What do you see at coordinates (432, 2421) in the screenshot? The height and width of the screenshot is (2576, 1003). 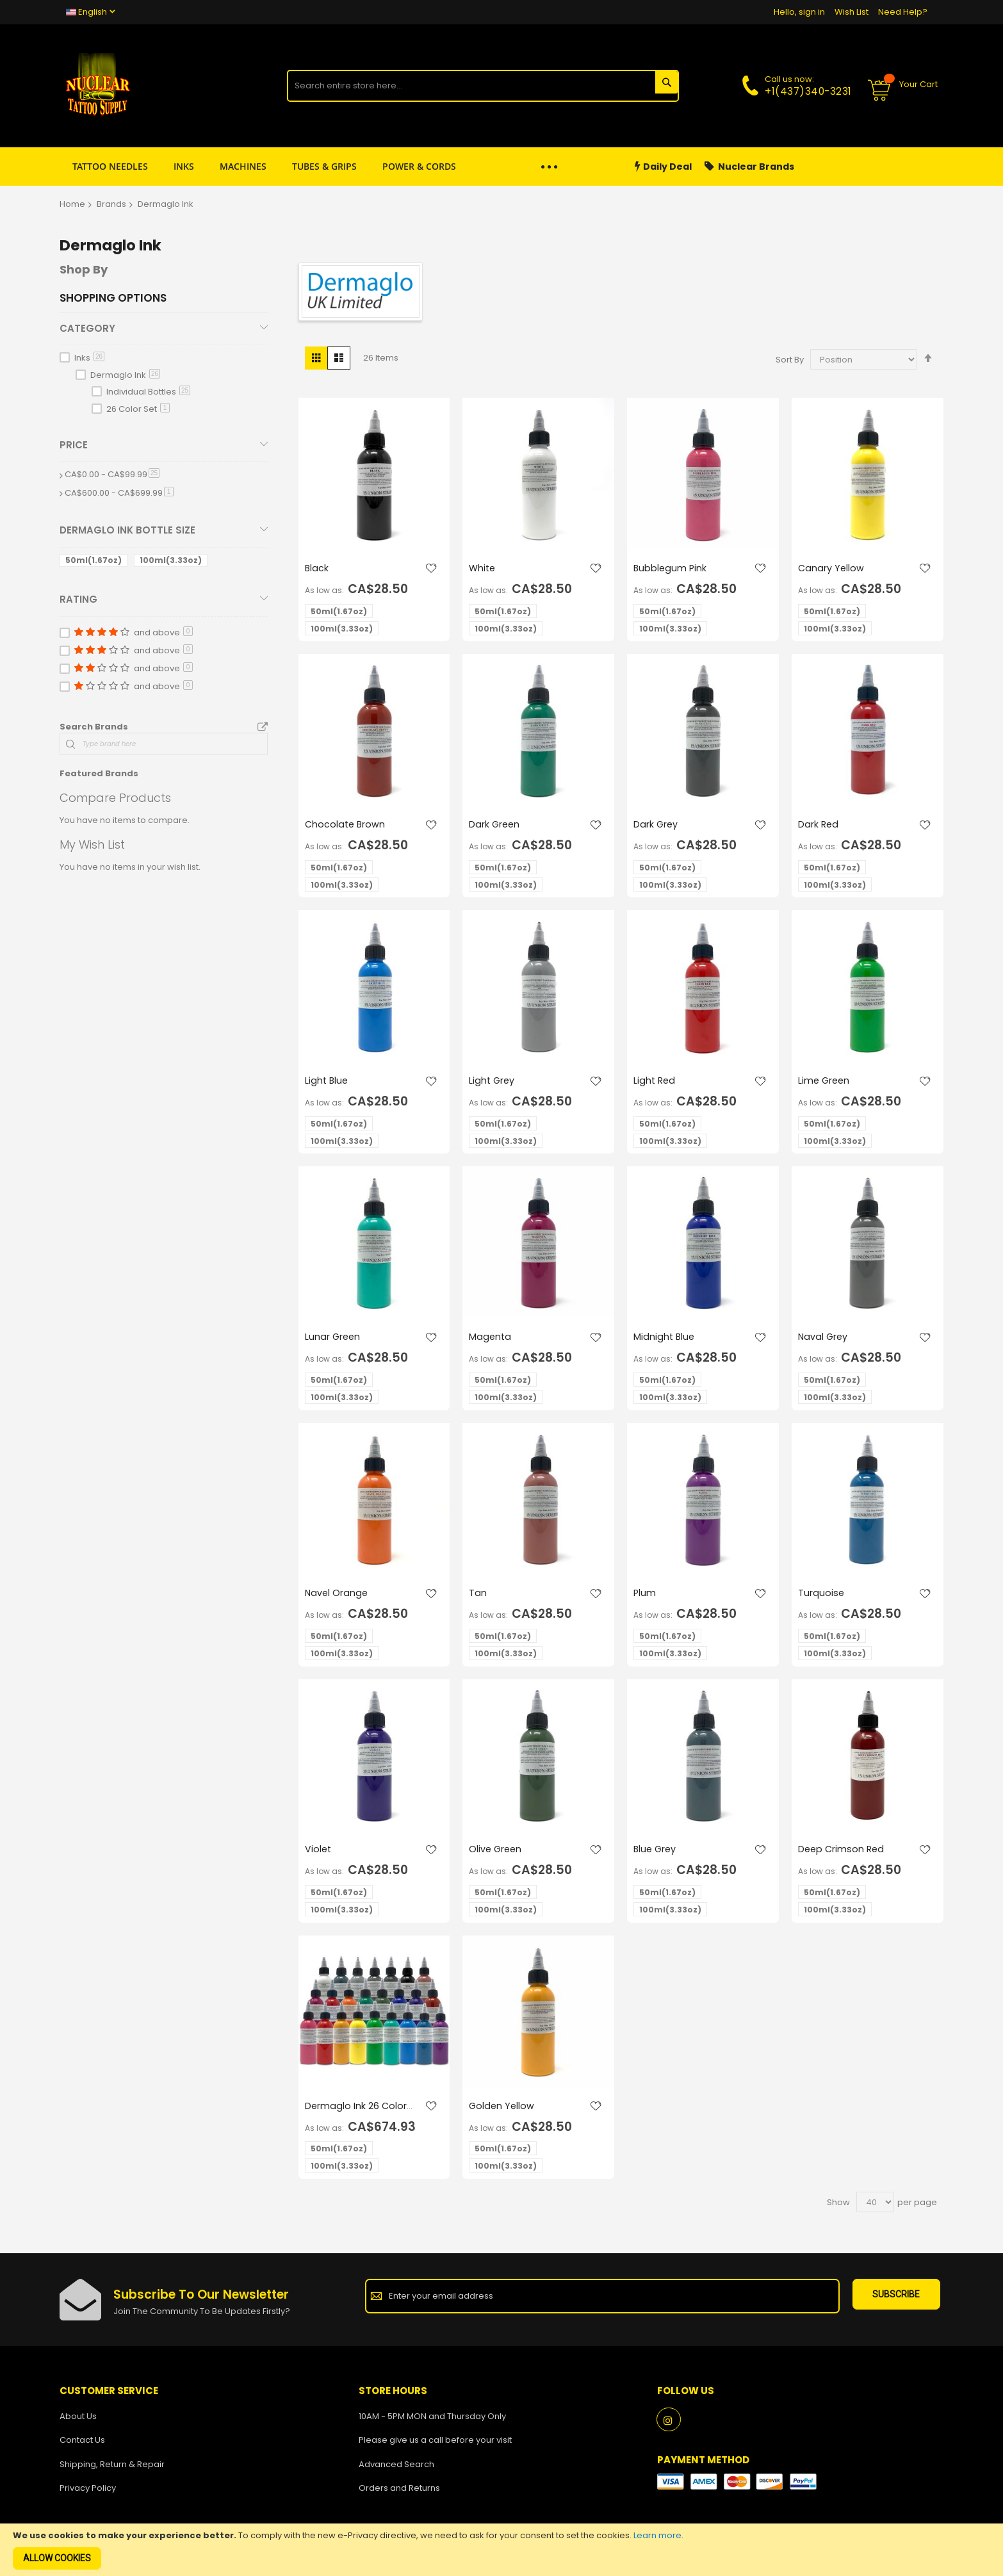 I see `10AM - 5PM MON and Thursday Only` at bounding box center [432, 2421].